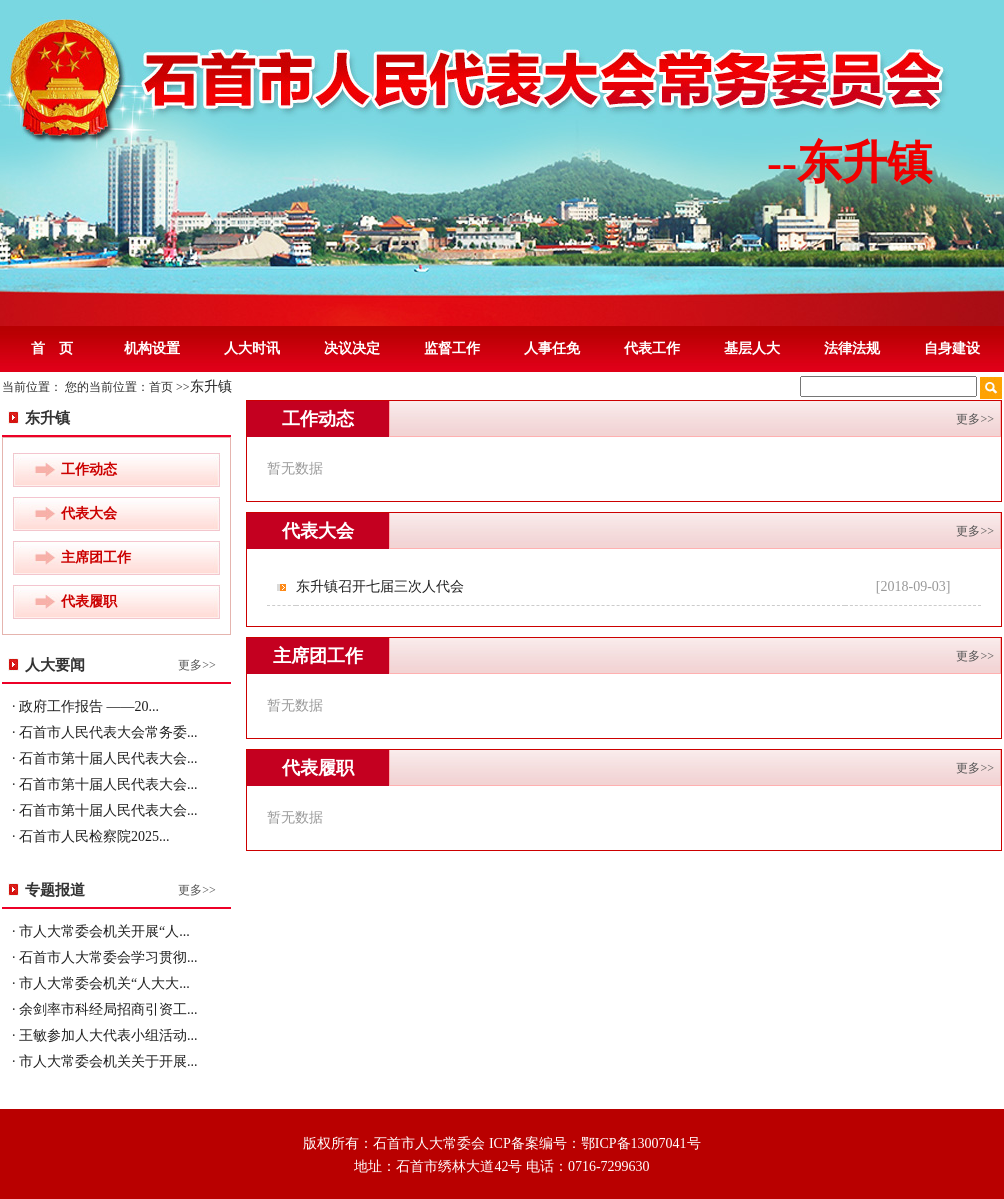 Image resolution: width=1004 pixels, height=1199 pixels. What do you see at coordinates (105, 957) in the screenshot?
I see `· 石首市人大常委会学习贯彻...` at bounding box center [105, 957].